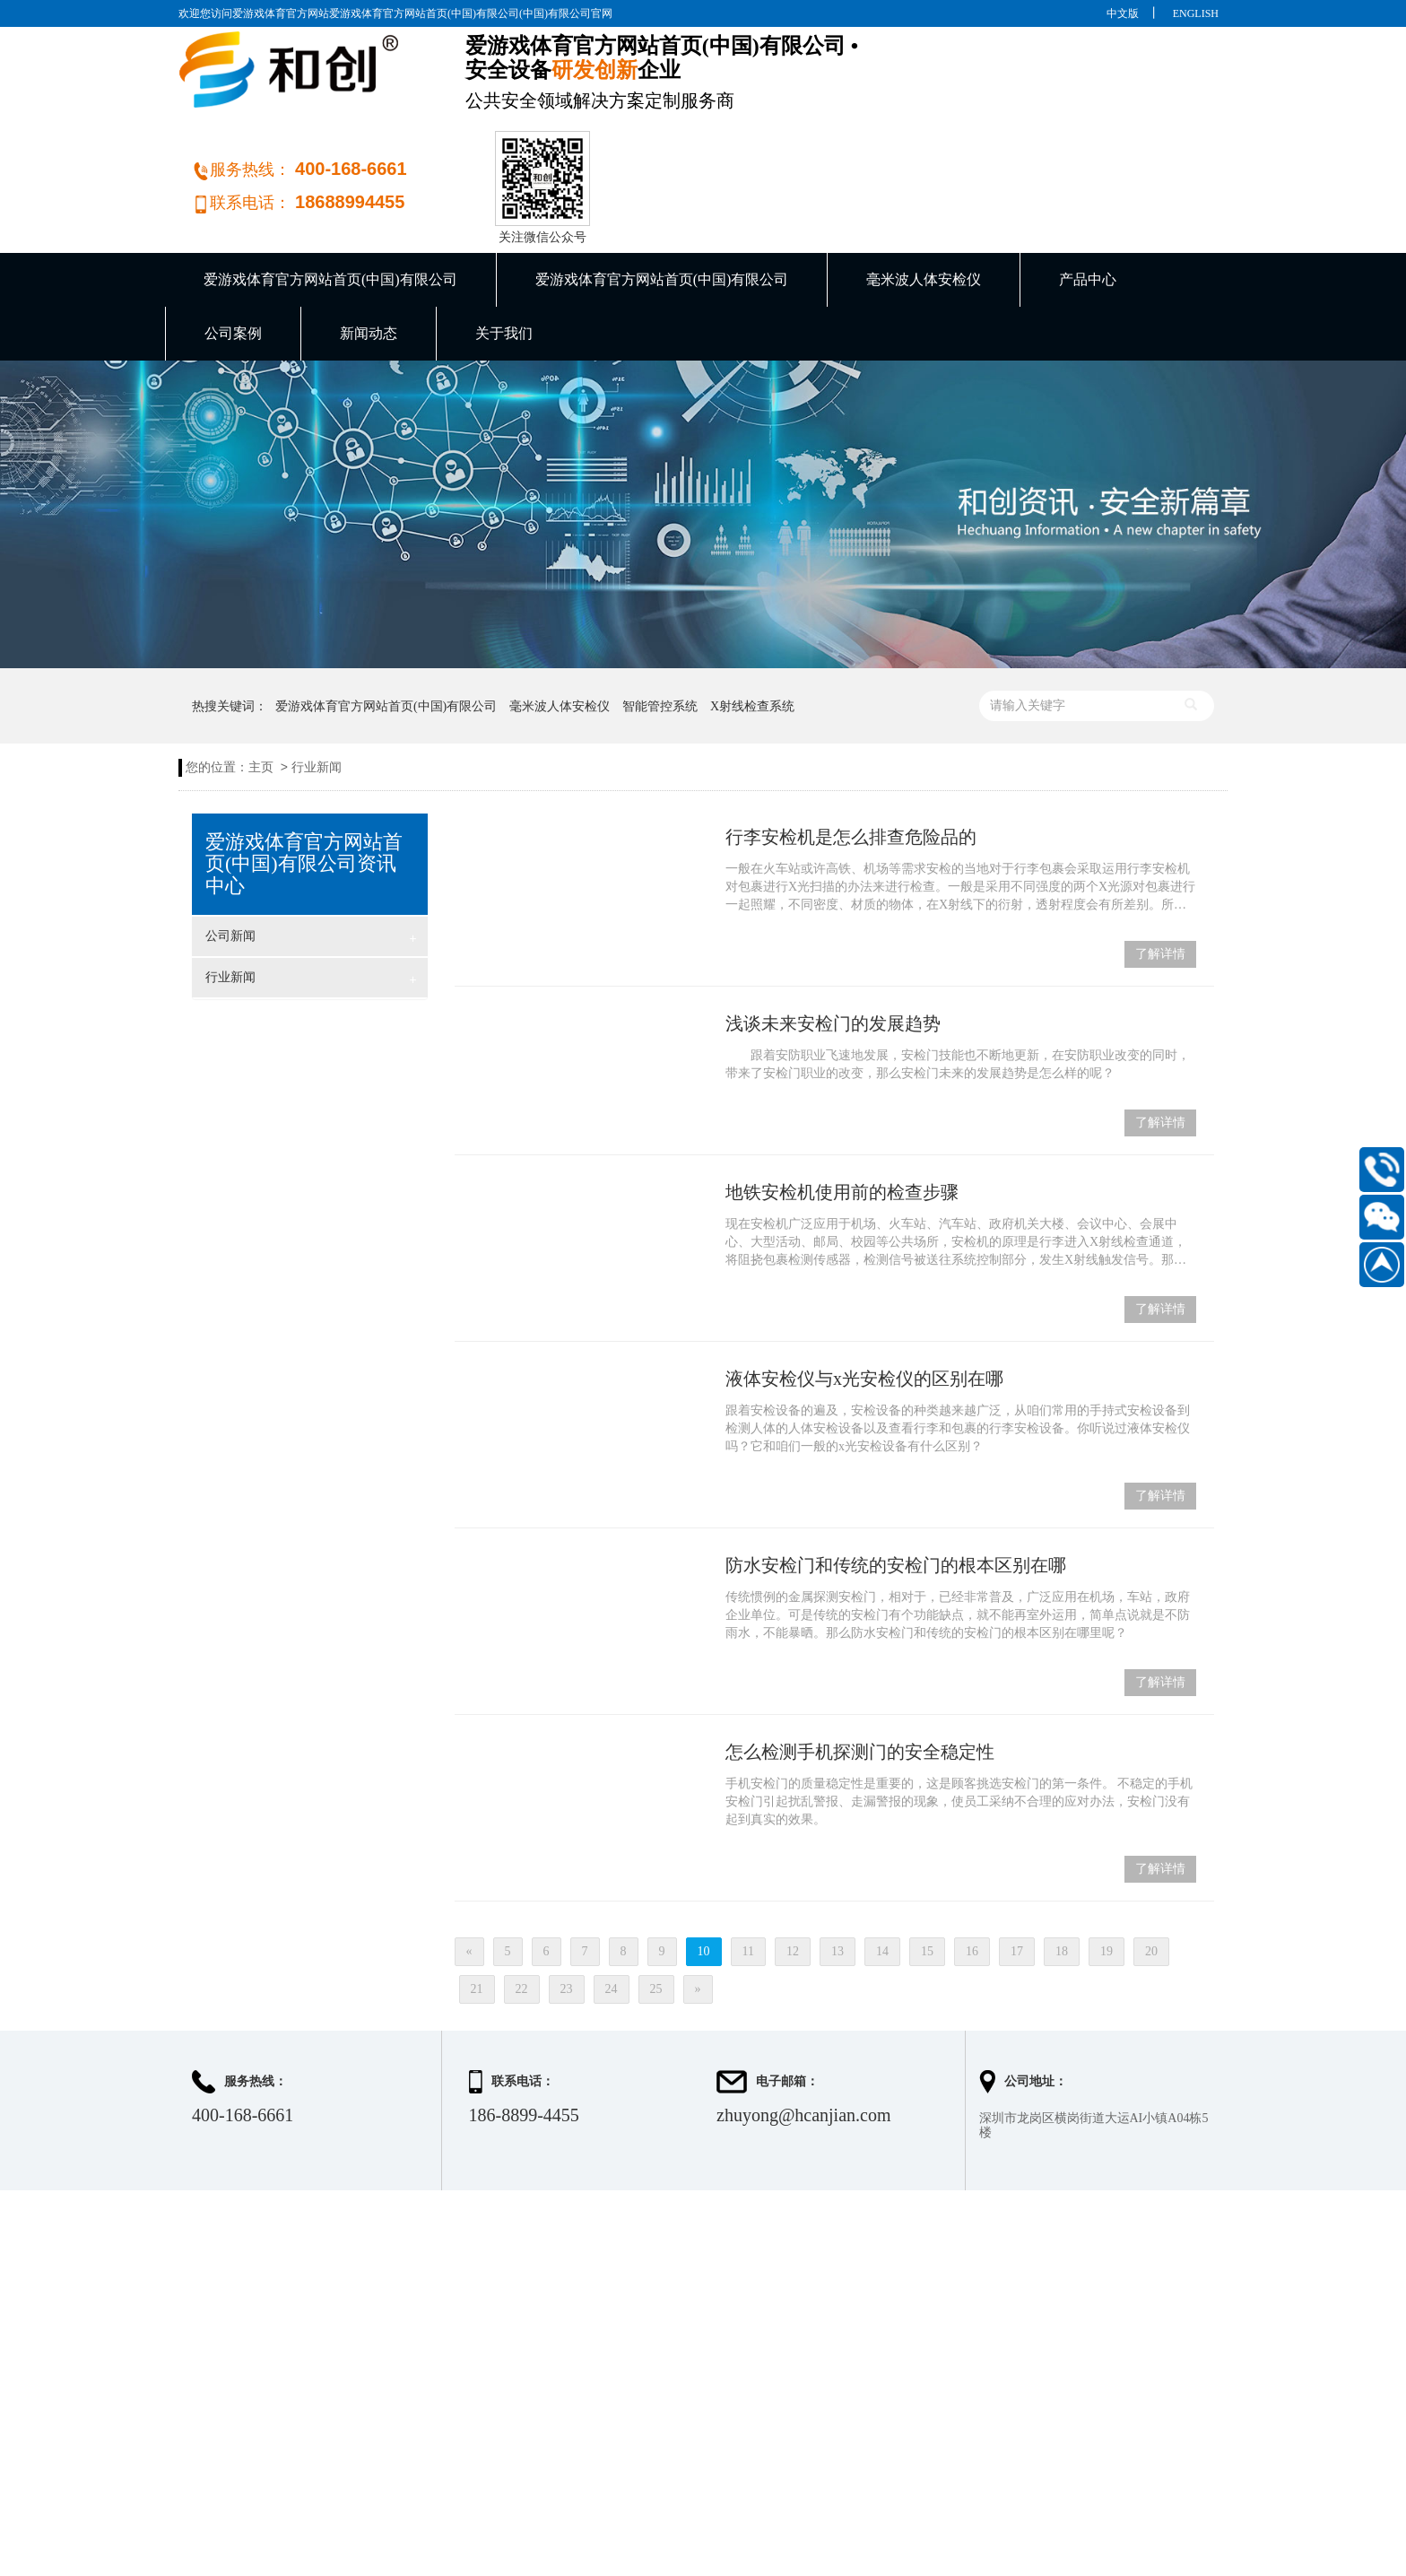 The image size is (1406, 2576). Describe the element at coordinates (972, 1860) in the screenshot. I see `16` at that location.